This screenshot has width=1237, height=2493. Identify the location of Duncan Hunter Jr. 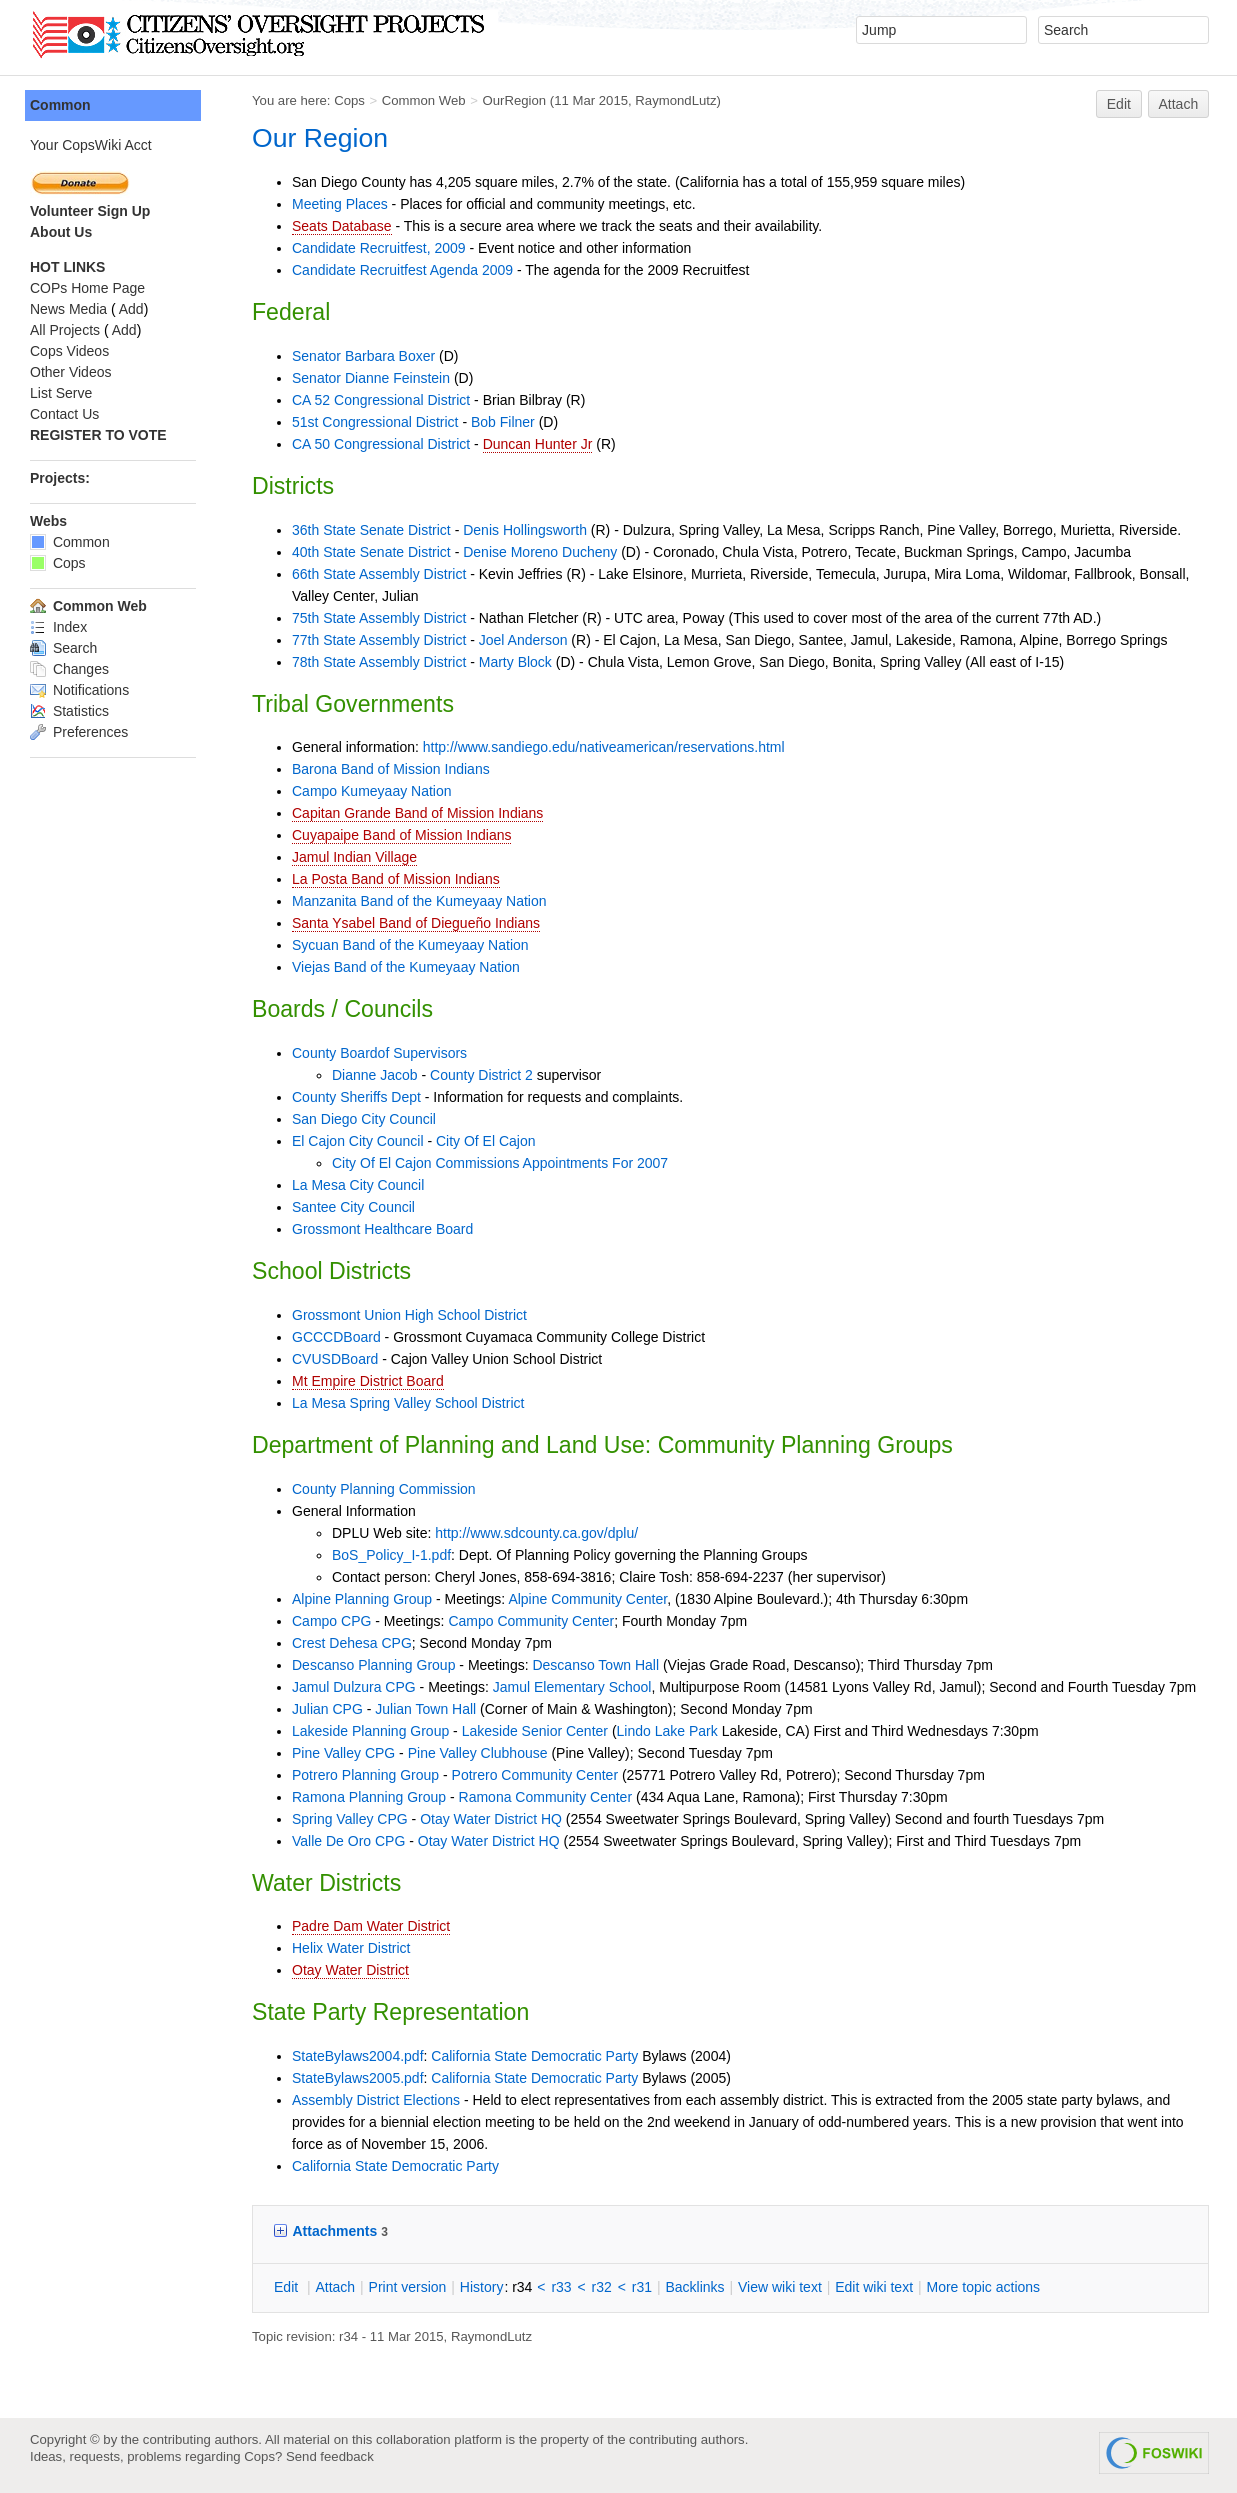
(538, 444).